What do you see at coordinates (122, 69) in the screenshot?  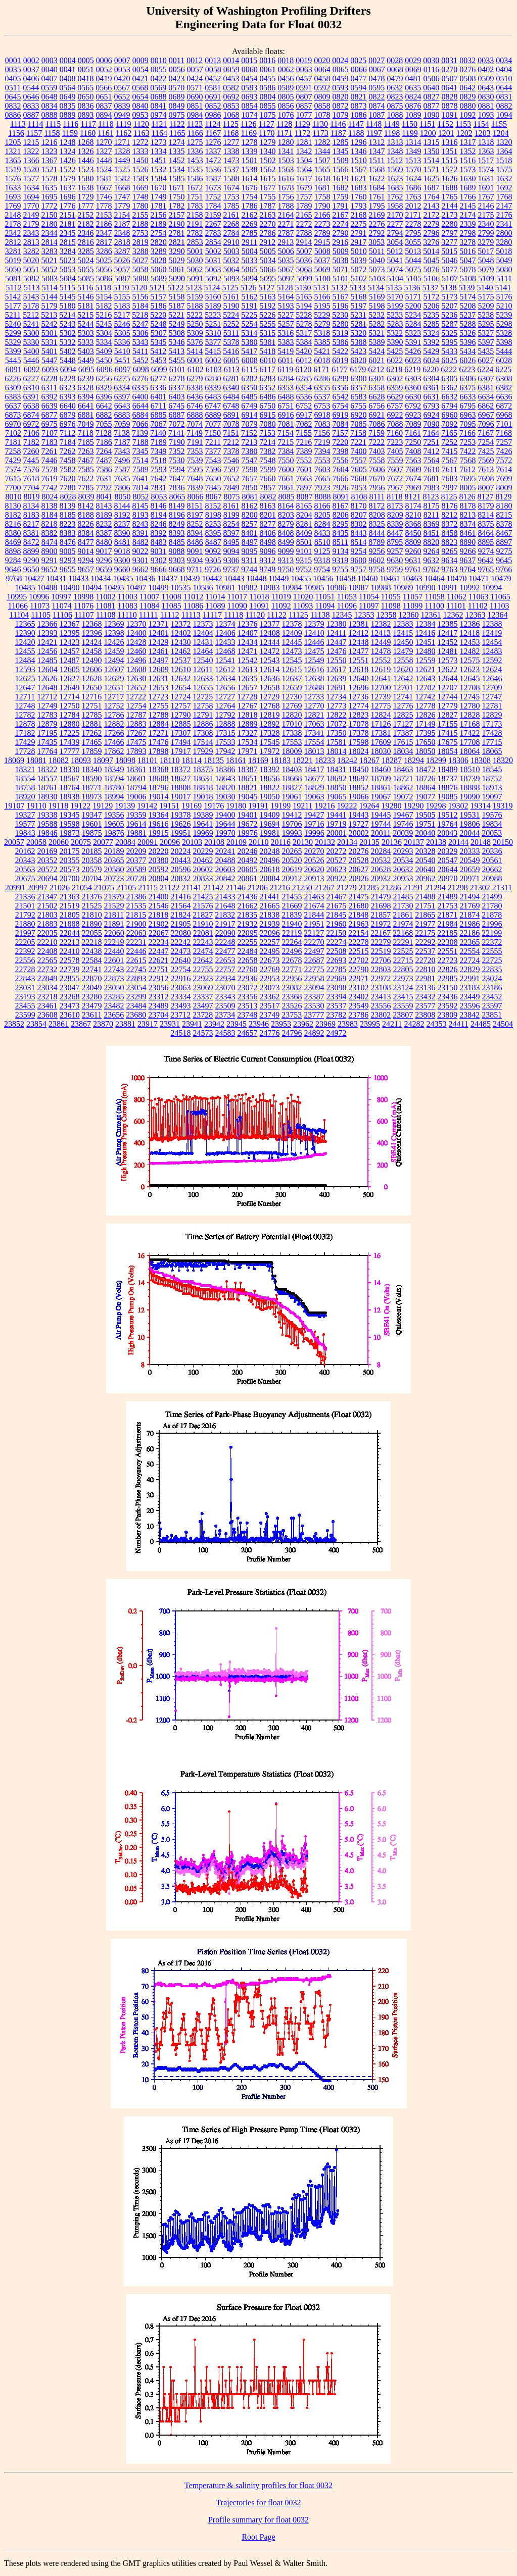 I see `0053` at bounding box center [122, 69].